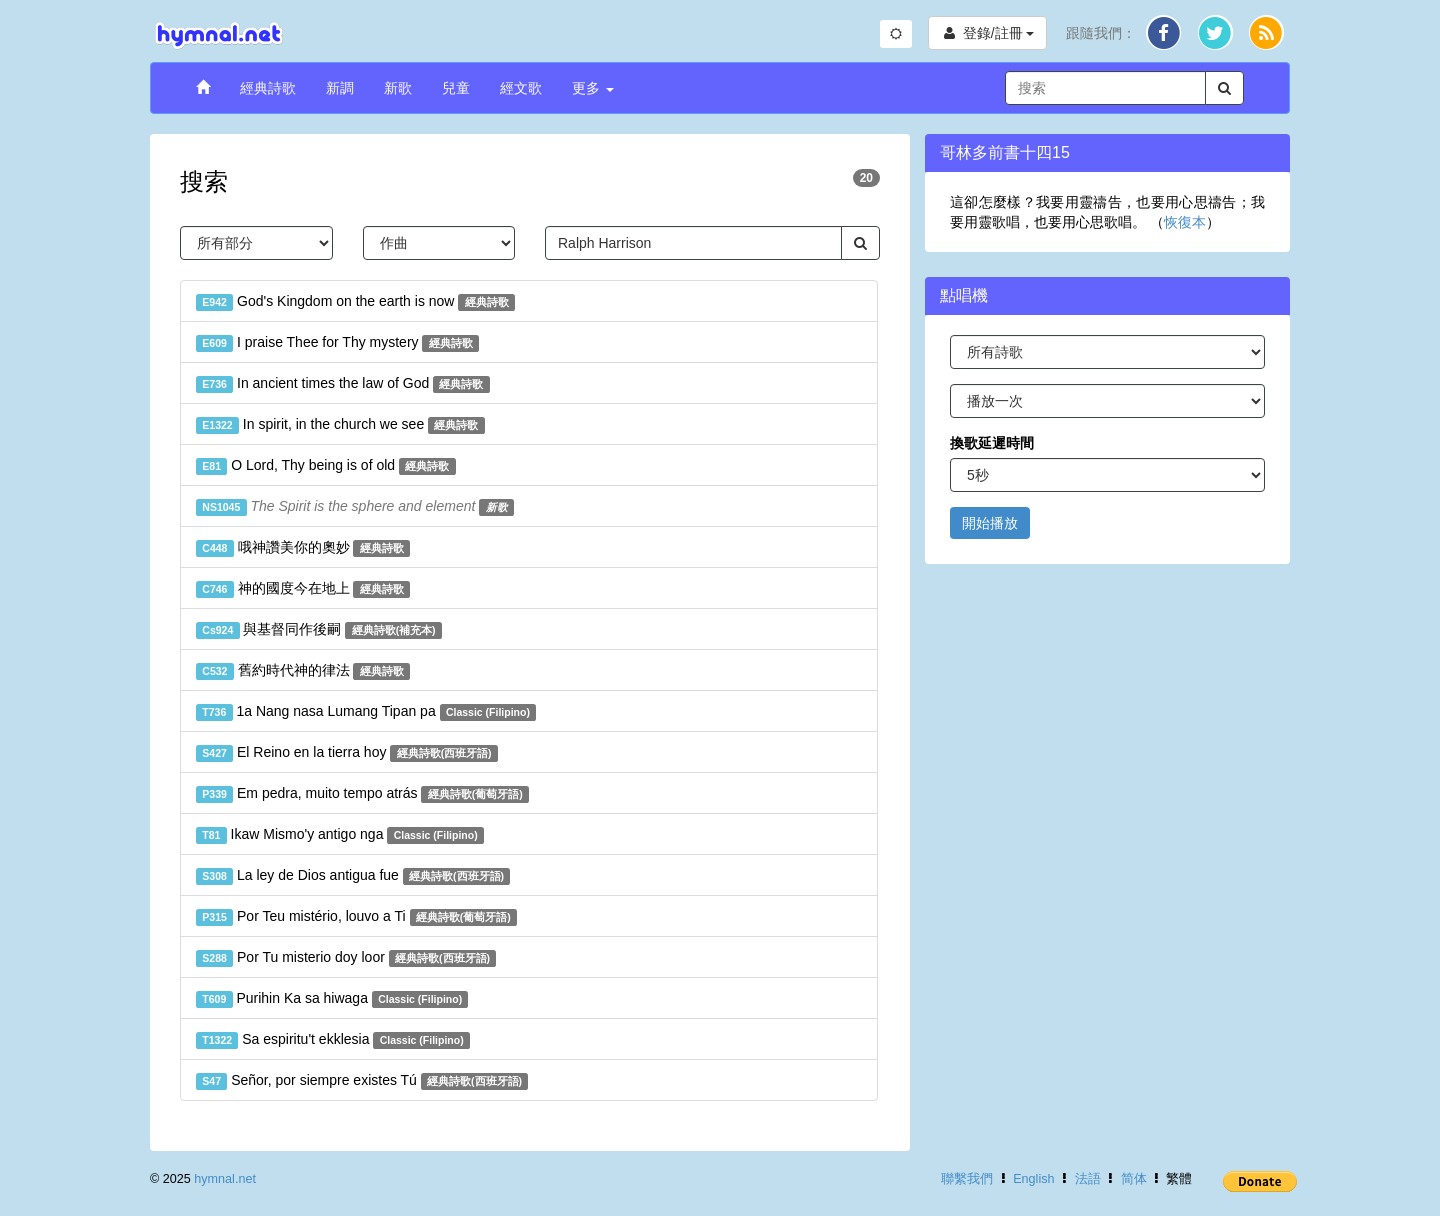 This screenshot has height=1216, width=1440. What do you see at coordinates (362, 1081) in the screenshot?
I see `Señor, por siempre existes Tú` at bounding box center [362, 1081].